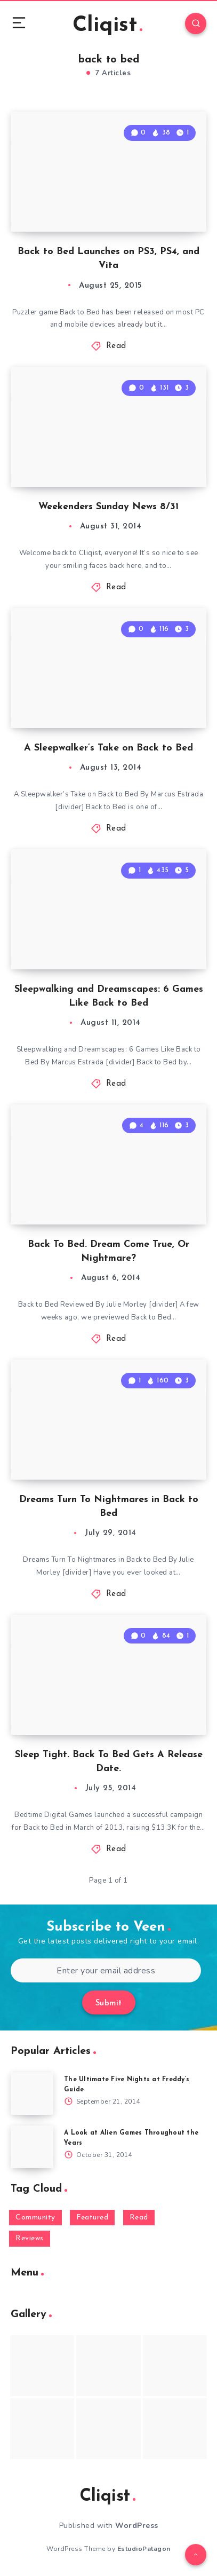  What do you see at coordinates (144, 2549) in the screenshot?
I see `EstudioPatagon` at bounding box center [144, 2549].